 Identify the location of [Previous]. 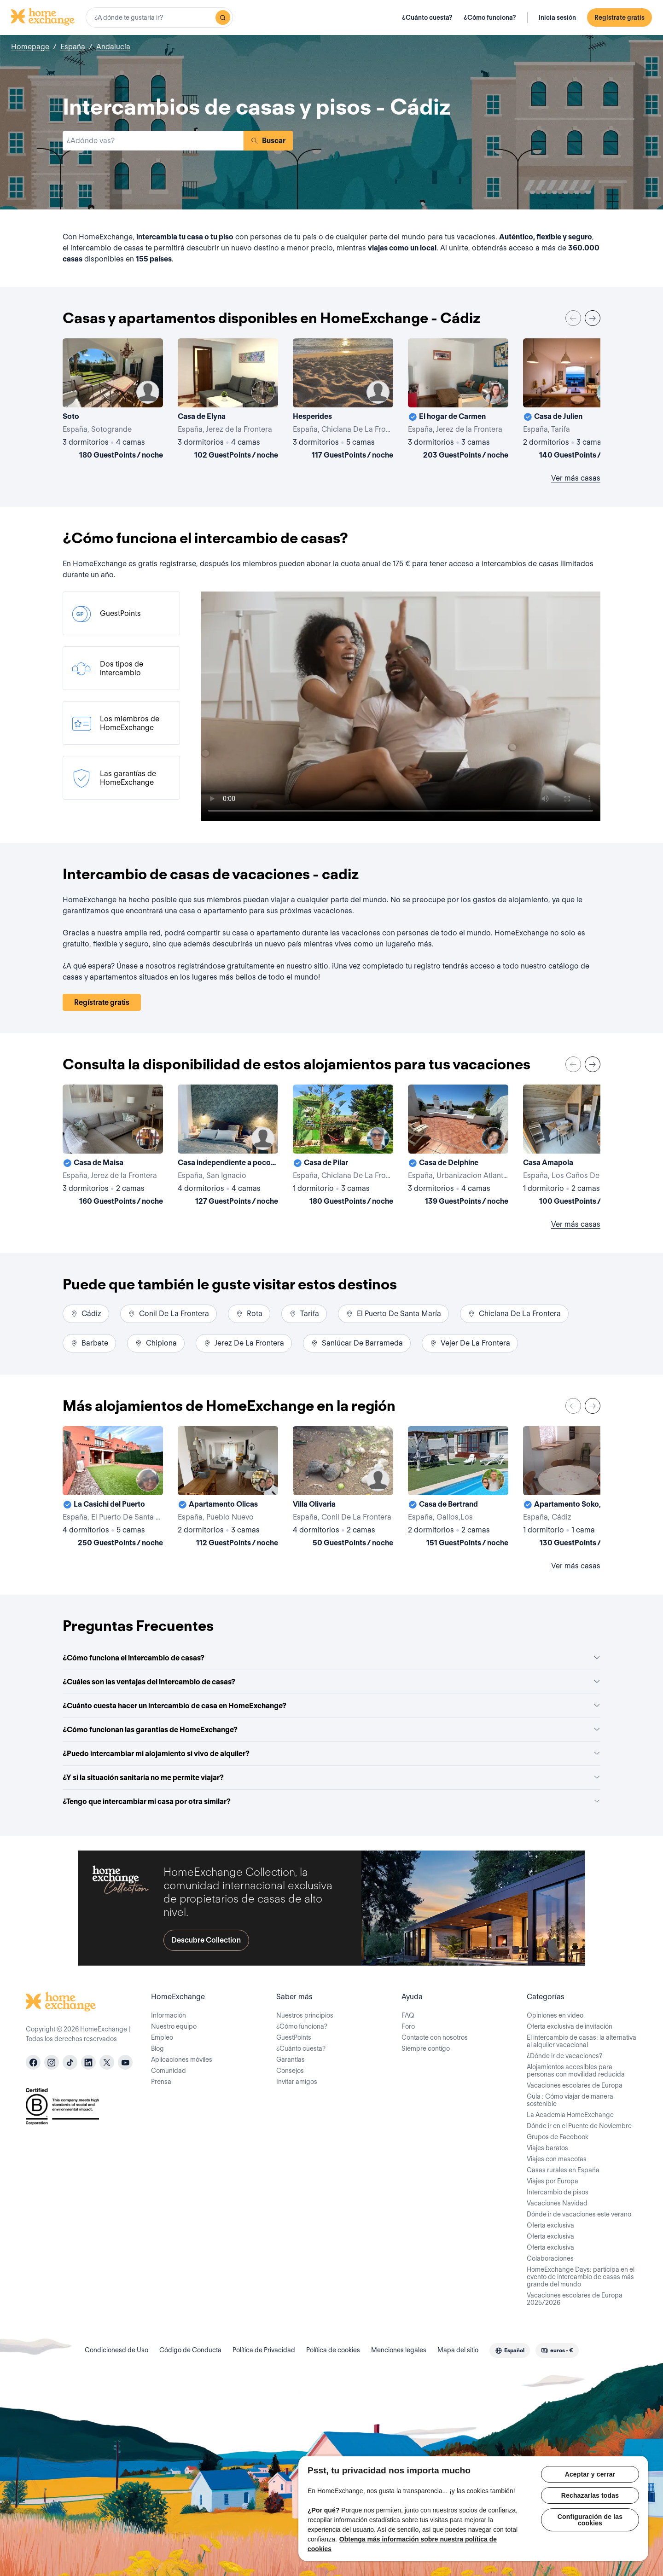
(573, 318).